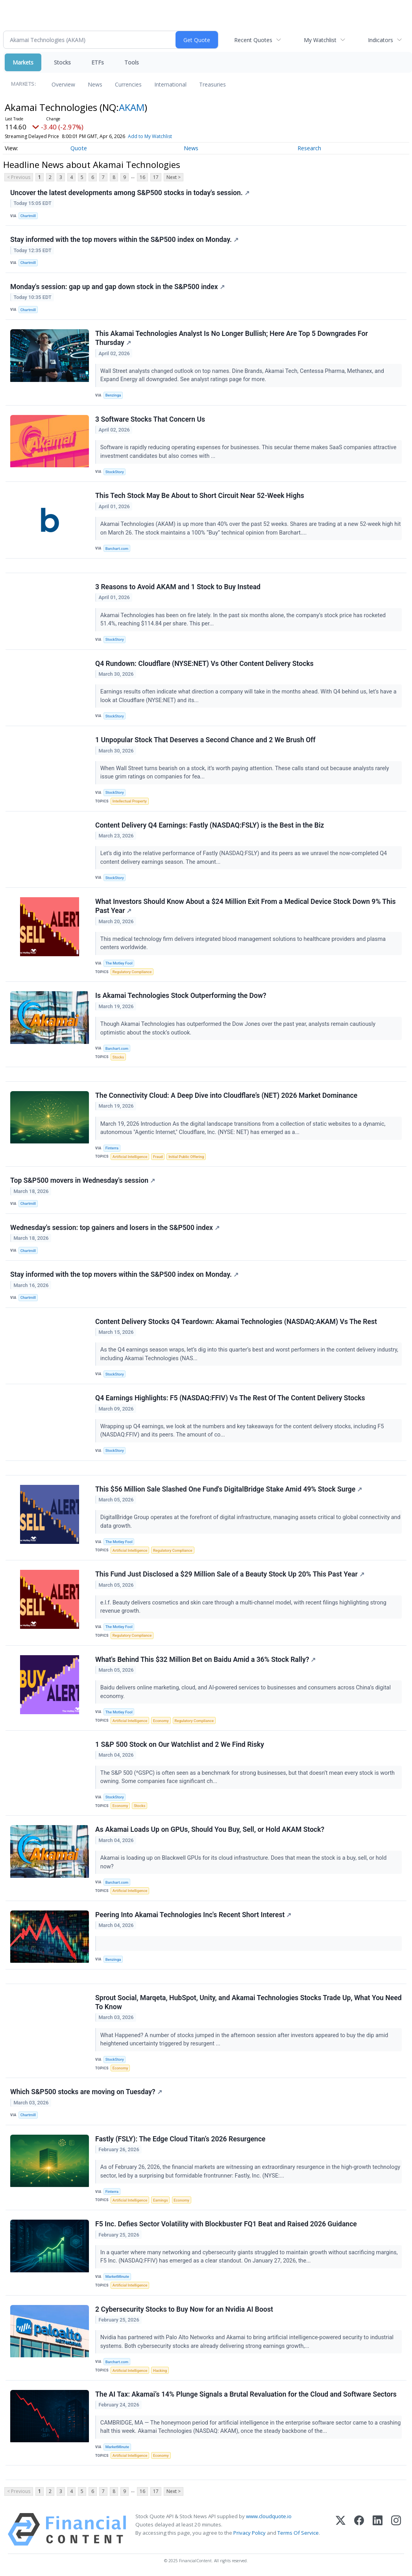 Image resolution: width=412 pixels, height=2576 pixels. What do you see at coordinates (246, 2394) in the screenshot?
I see `The AI Tax: Akamai’s 14% Plunge Signals a Brutal Revaluation for the Cloud and Software Sectors` at bounding box center [246, 2394].